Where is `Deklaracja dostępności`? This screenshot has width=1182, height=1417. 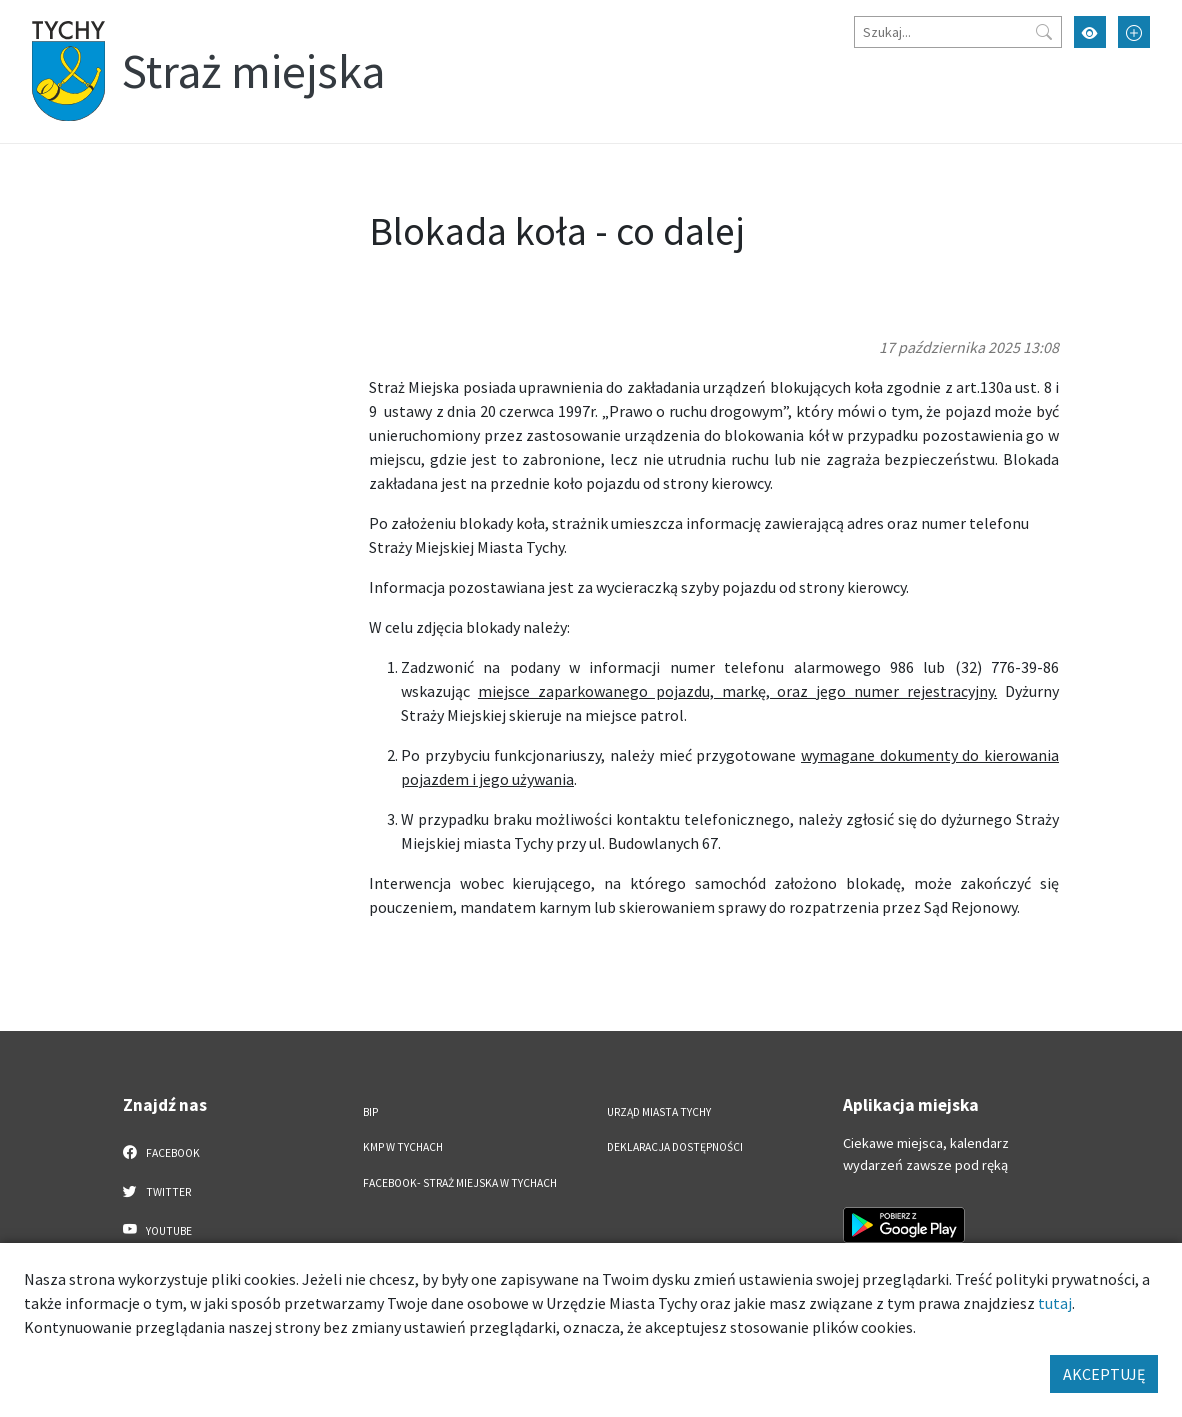 Deklaracja dostępności is located at coordinates (675, 1147).